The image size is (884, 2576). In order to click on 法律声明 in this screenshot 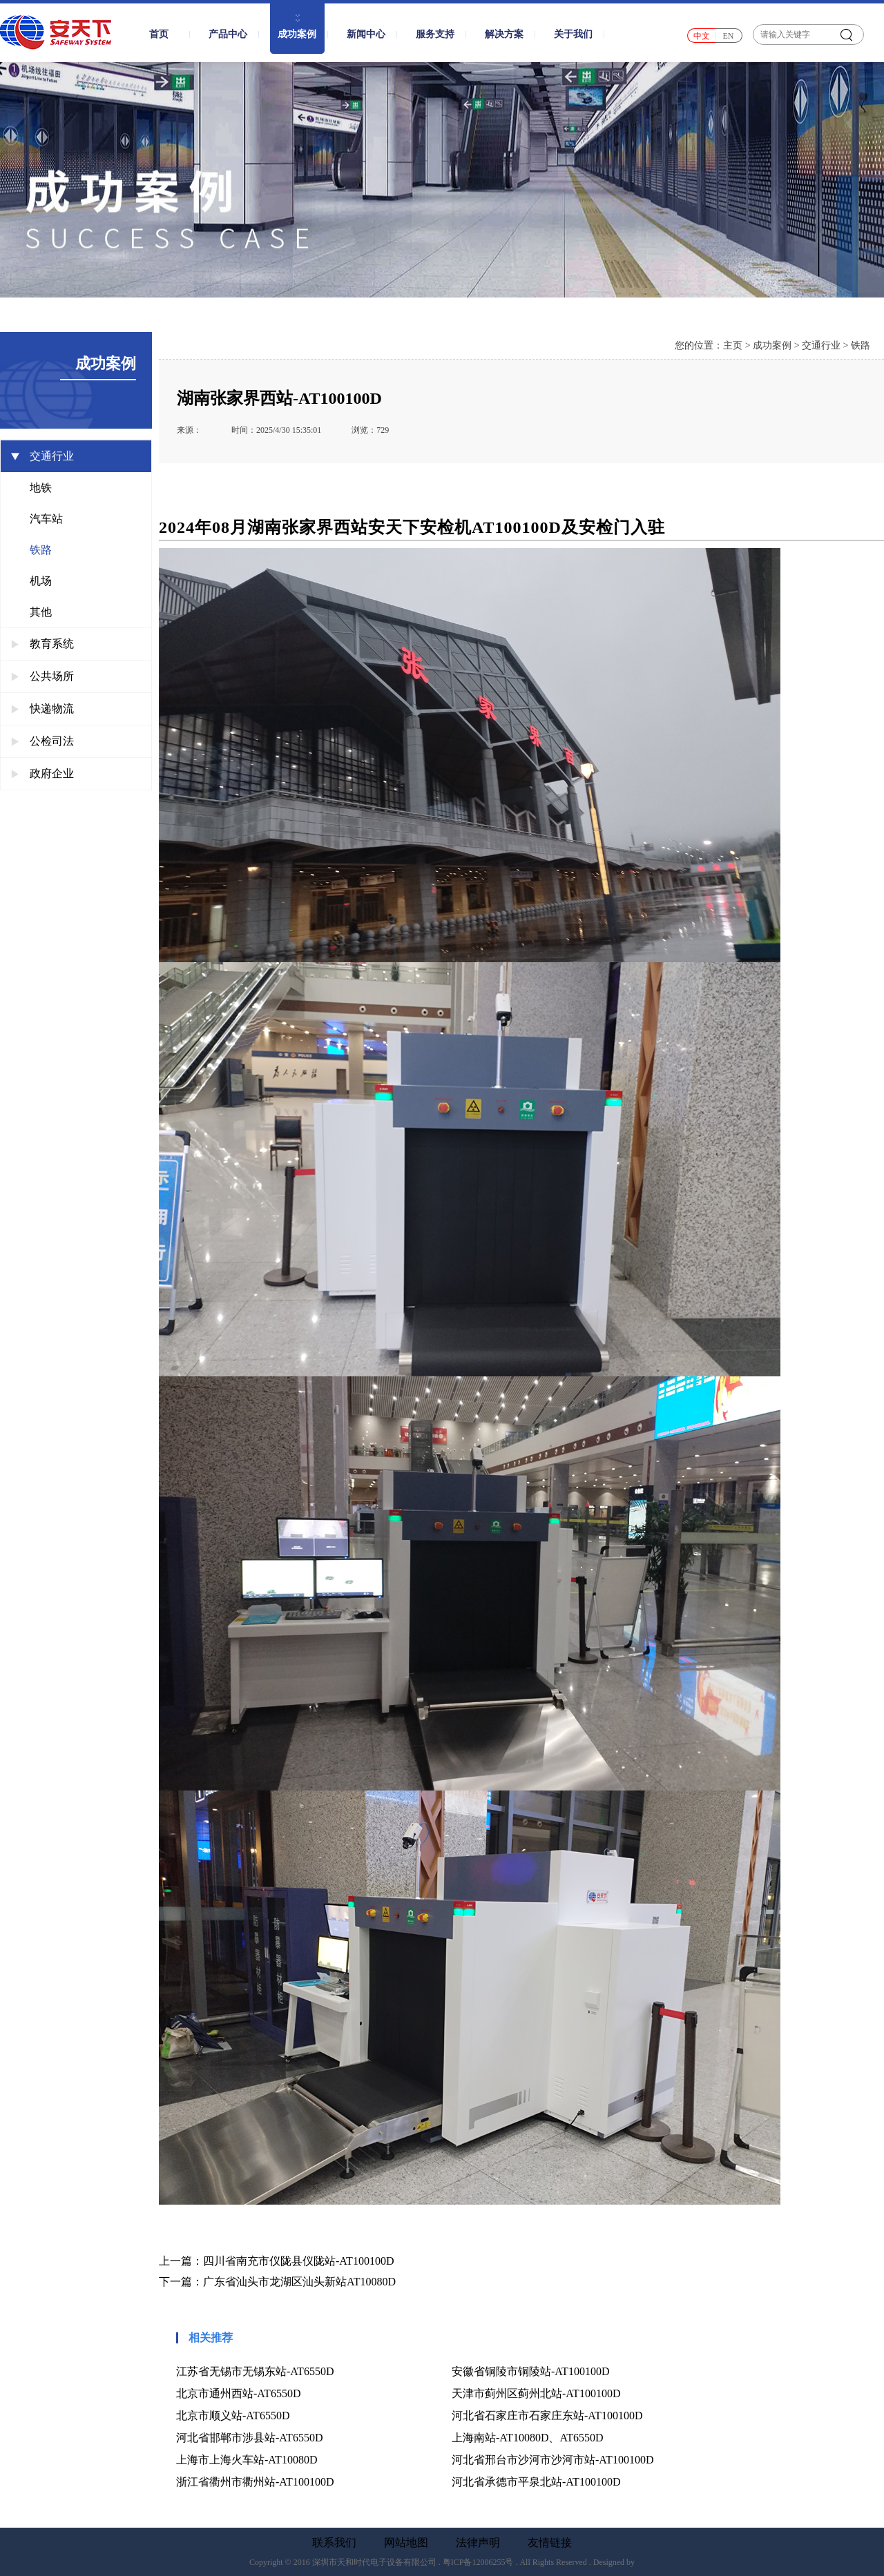, I will do `click(478, 2542)`.